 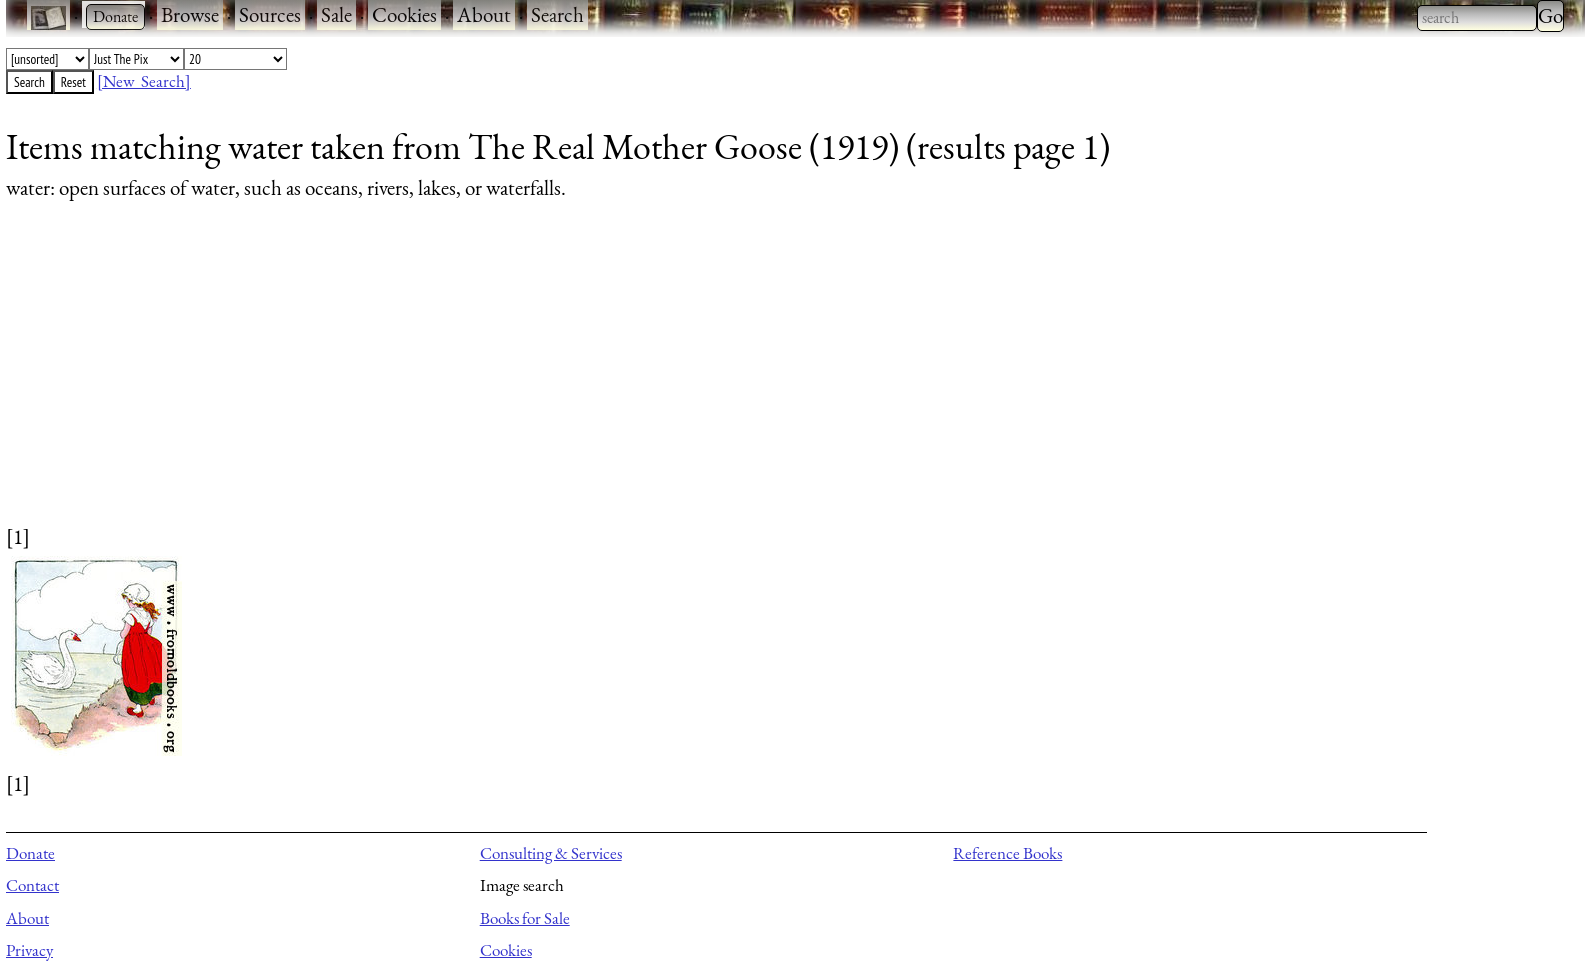 I want to click on Cookies, so click(x=404, y=14).